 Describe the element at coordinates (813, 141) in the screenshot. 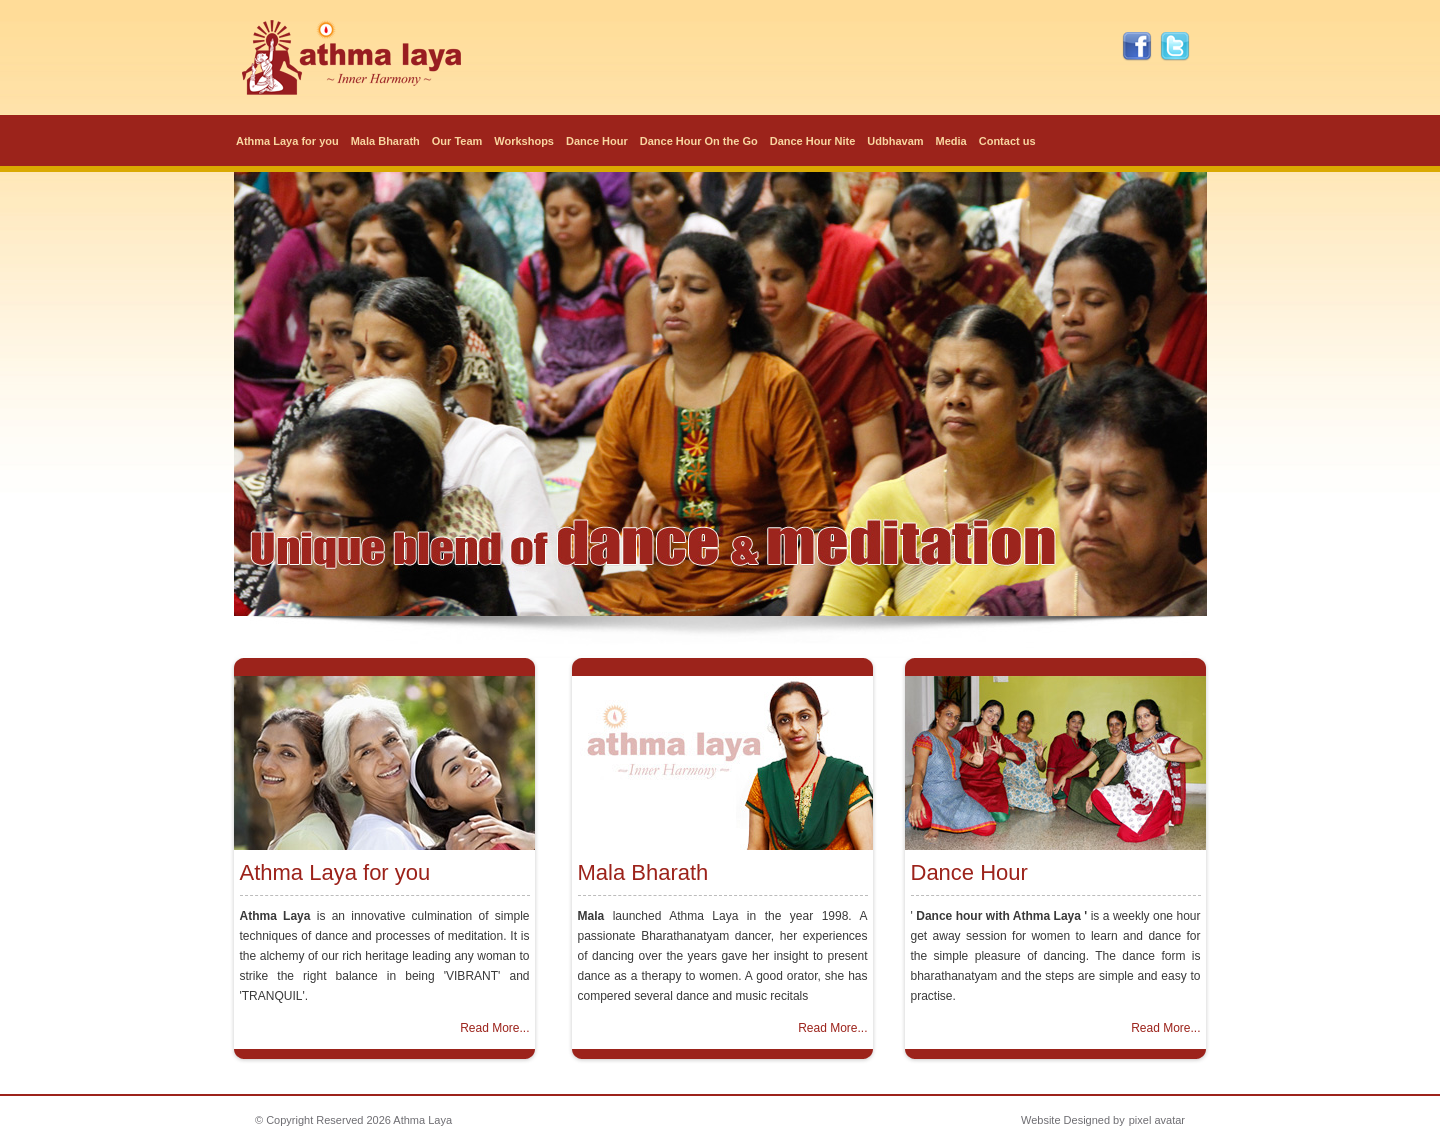

I see `Dance Hour Nite` at that location.